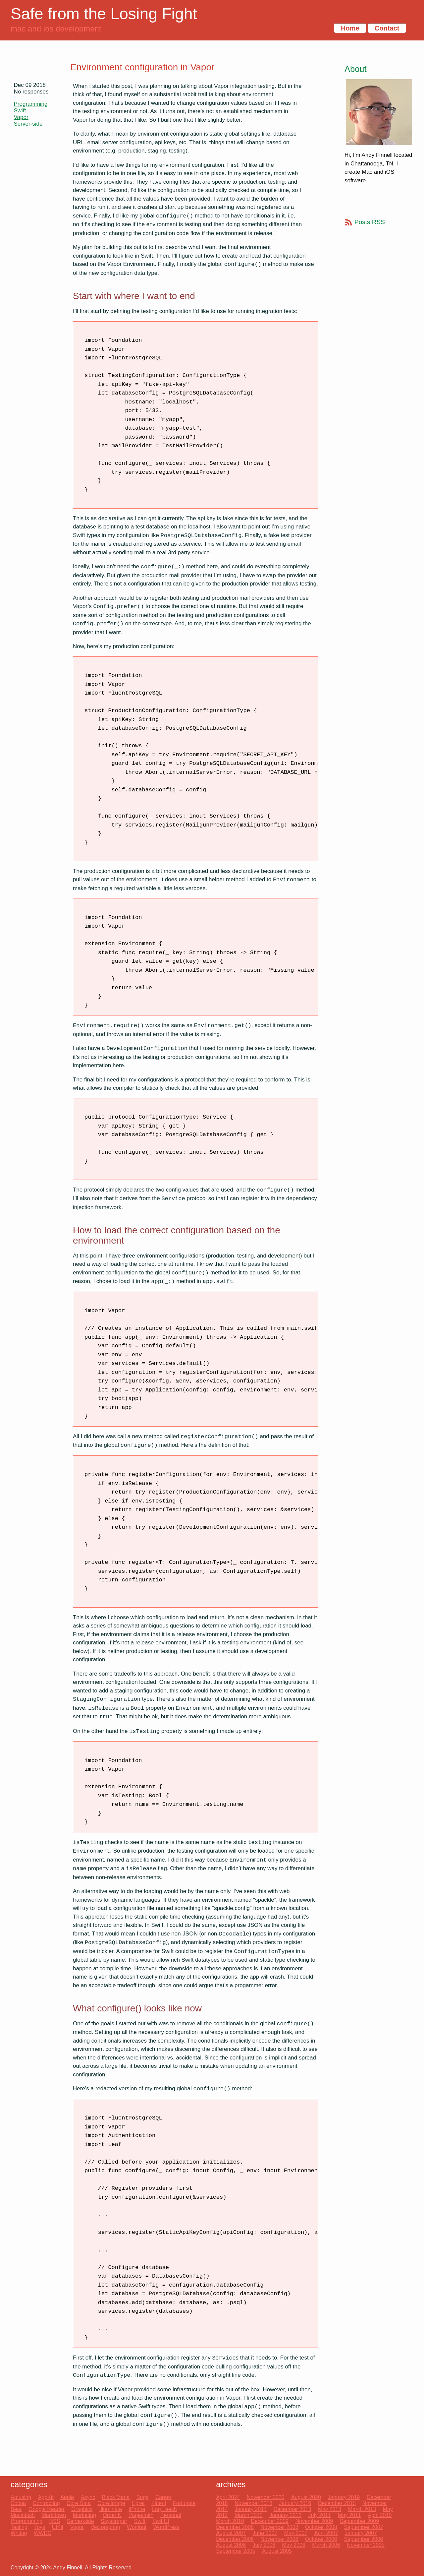 This screenshot has width=424, height=2576. I want to click on November 2009, so click(314, 2521).